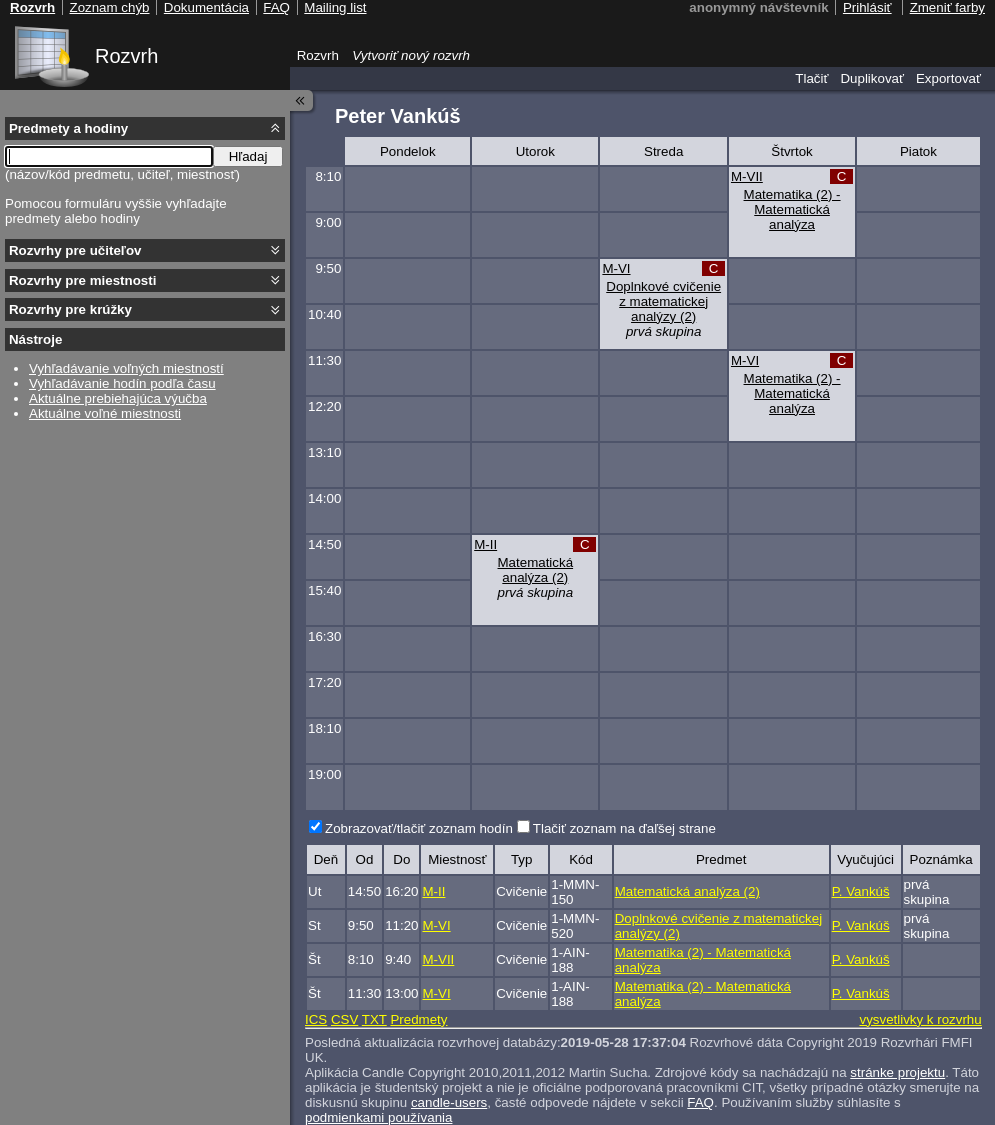 The width and height of the screenshot is (995, 1125). Describe the element at coordinates (449, 1102) in the screenshot. I see `candle-users` at that location.